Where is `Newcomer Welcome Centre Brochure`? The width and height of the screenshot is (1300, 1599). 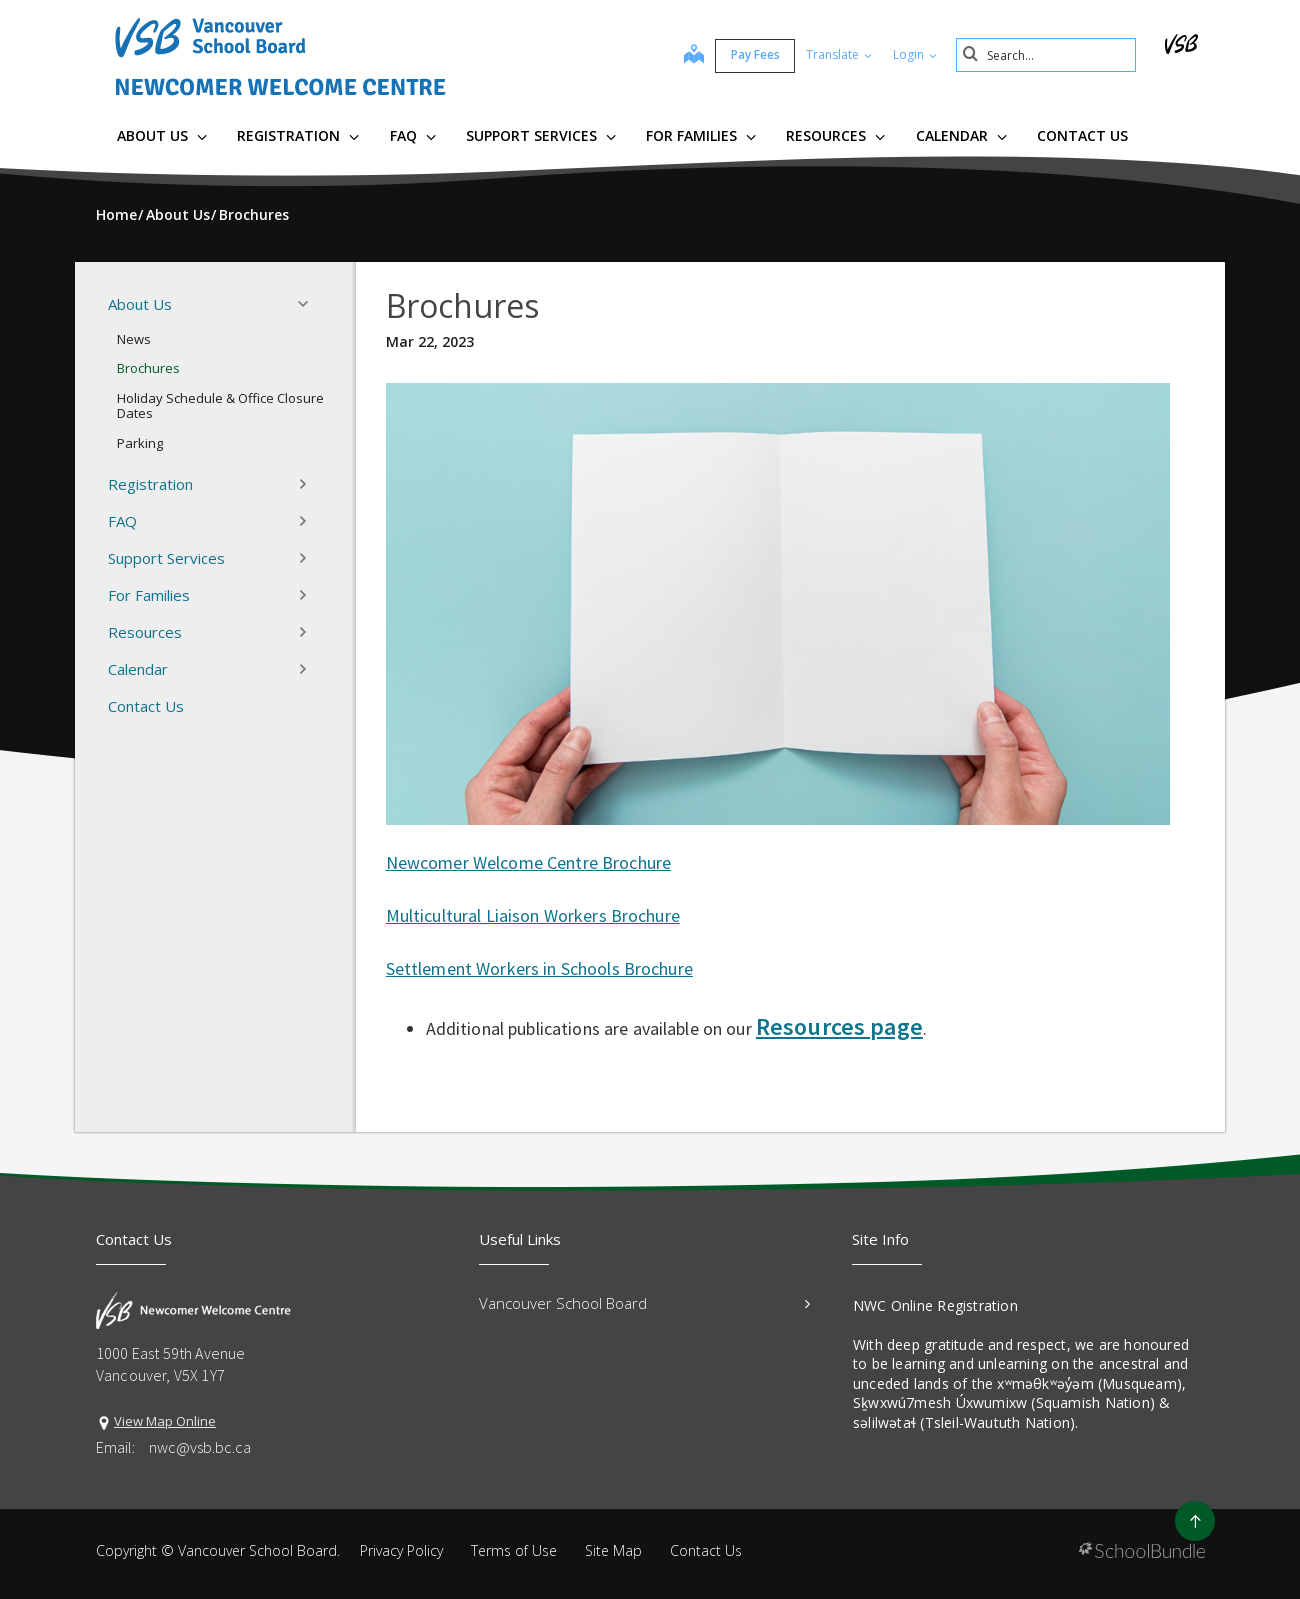 Newcomer Welcome Centre Brochure is located at coordinates (528, 862).